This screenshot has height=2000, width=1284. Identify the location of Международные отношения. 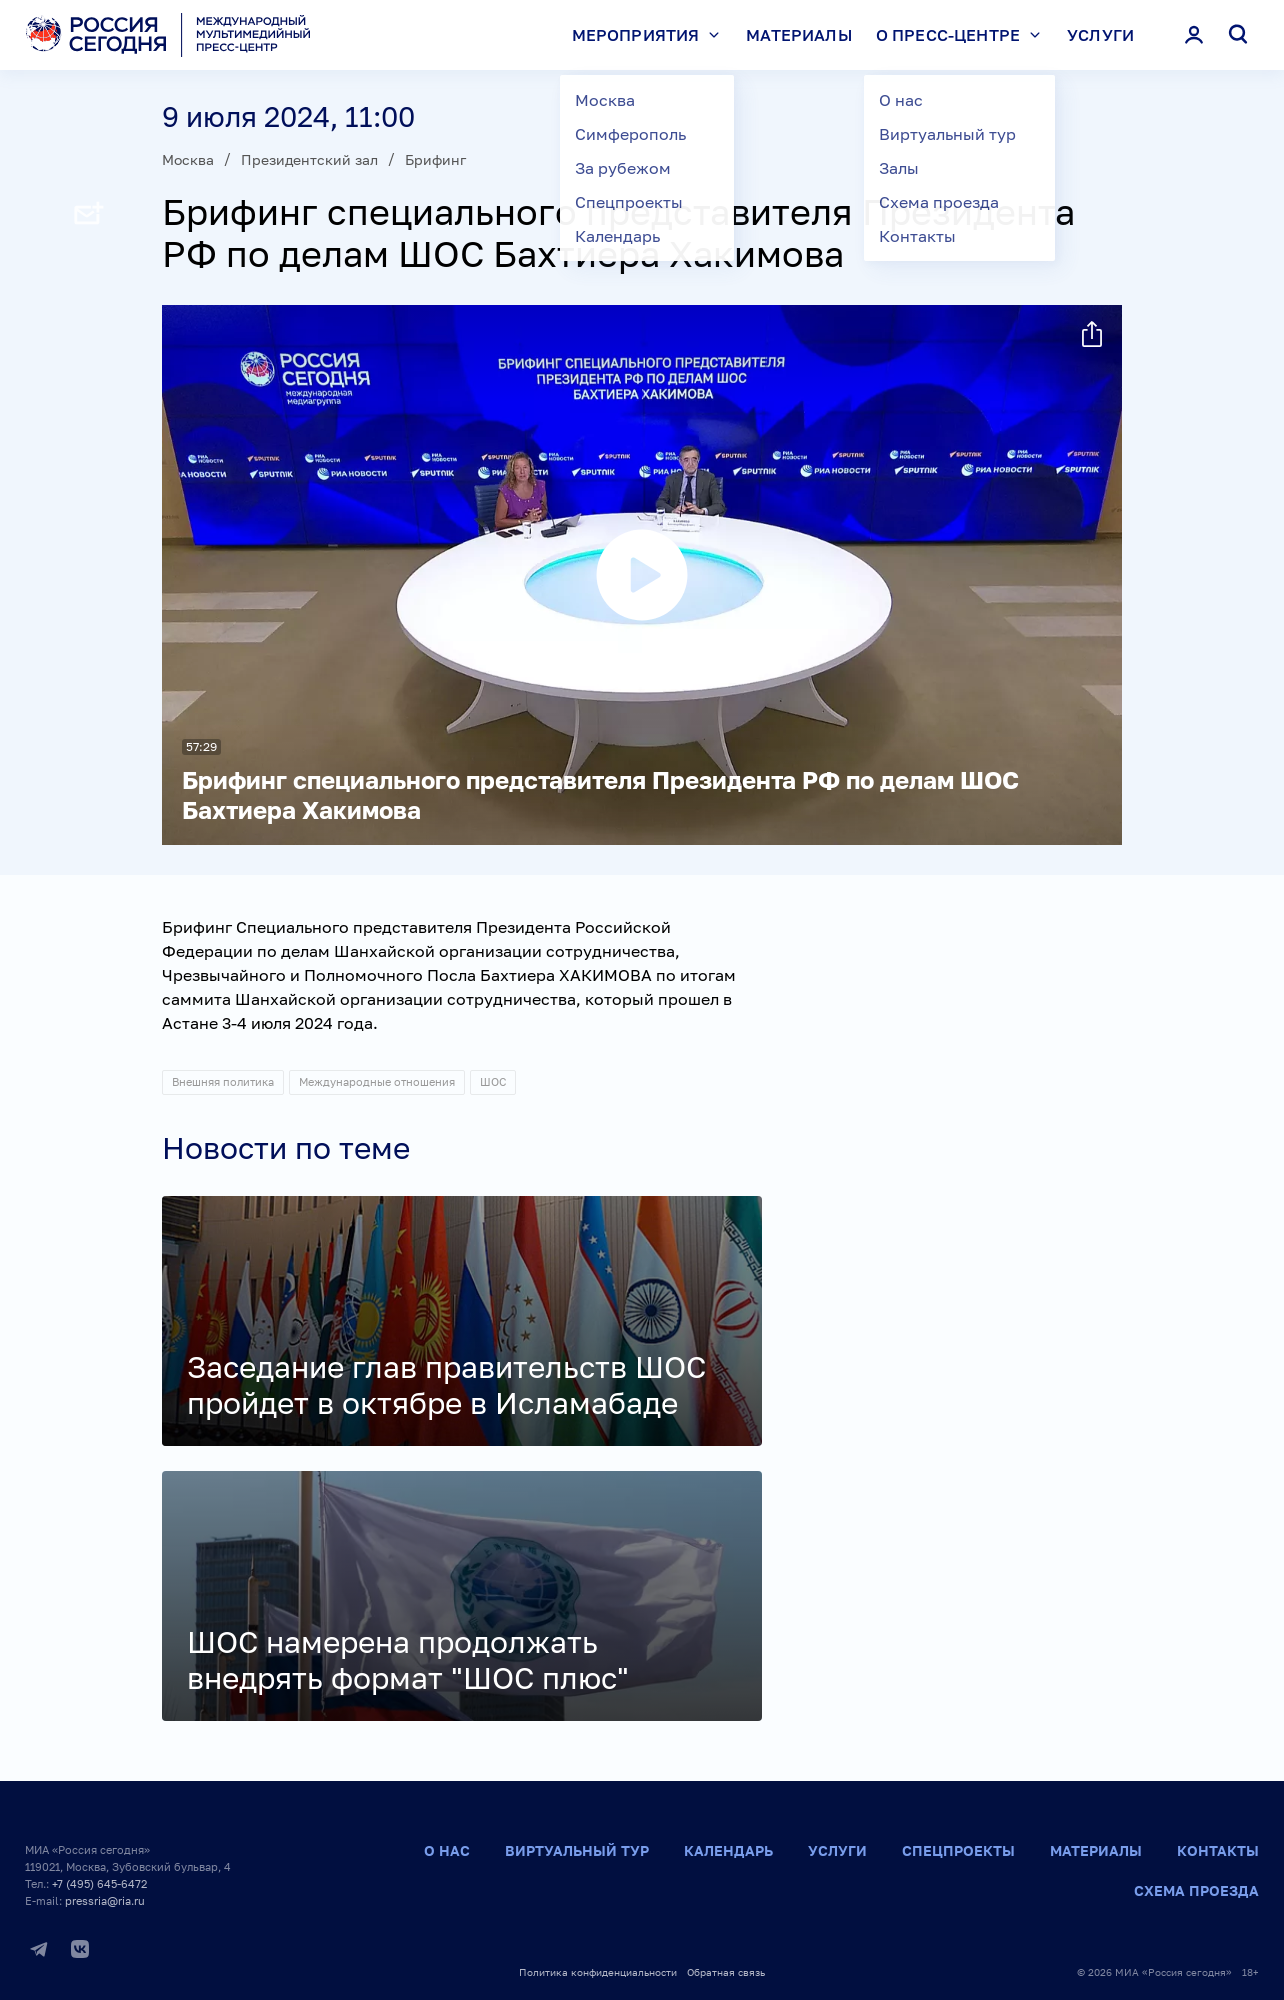
(377, 1081).